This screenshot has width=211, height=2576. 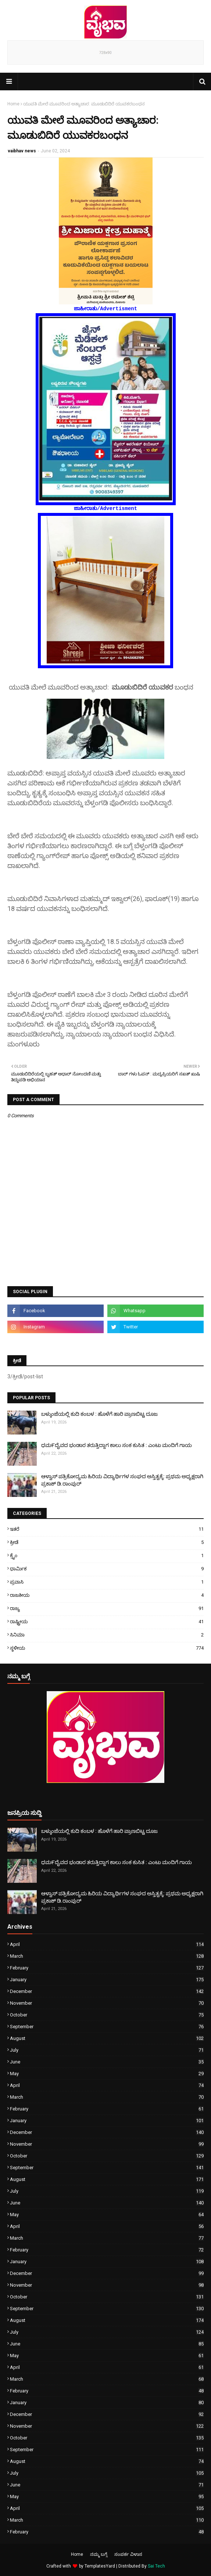 I want to click on ಸಿನಿಮಾ, so click(x=107, y=1635).